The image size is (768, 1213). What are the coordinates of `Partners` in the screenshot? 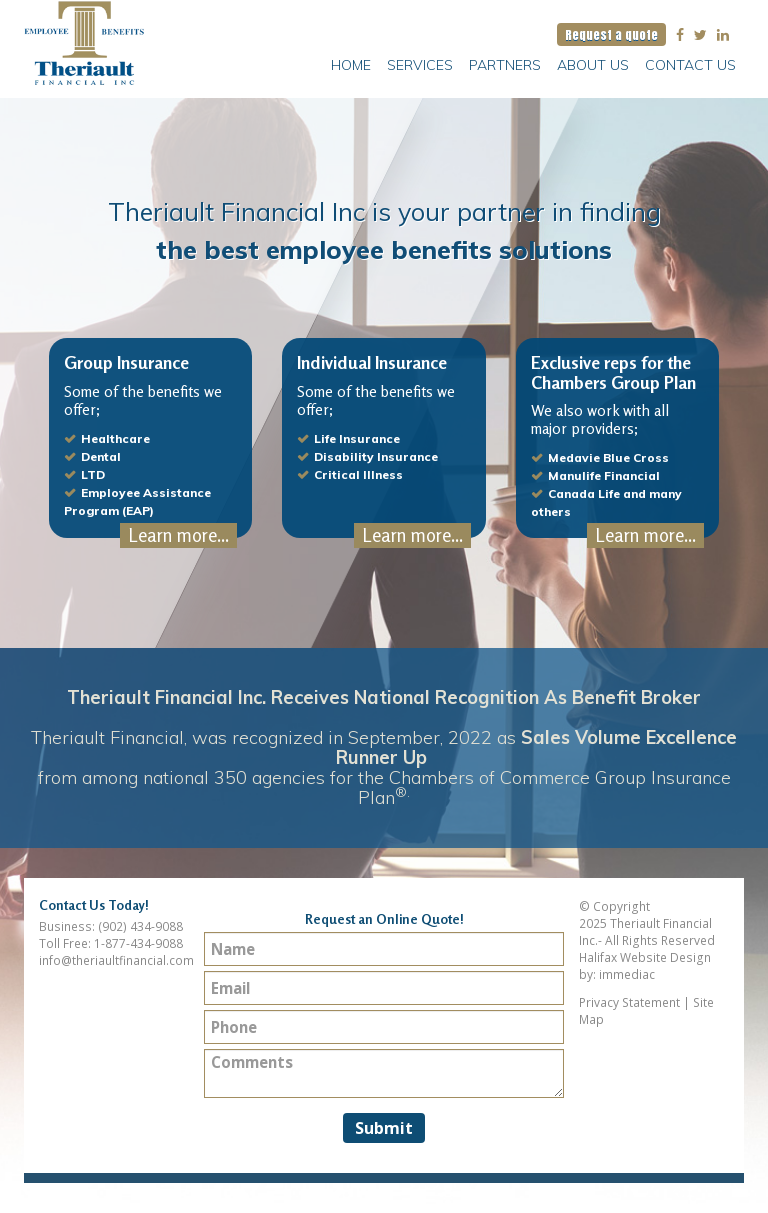 It's located at (505, 65).